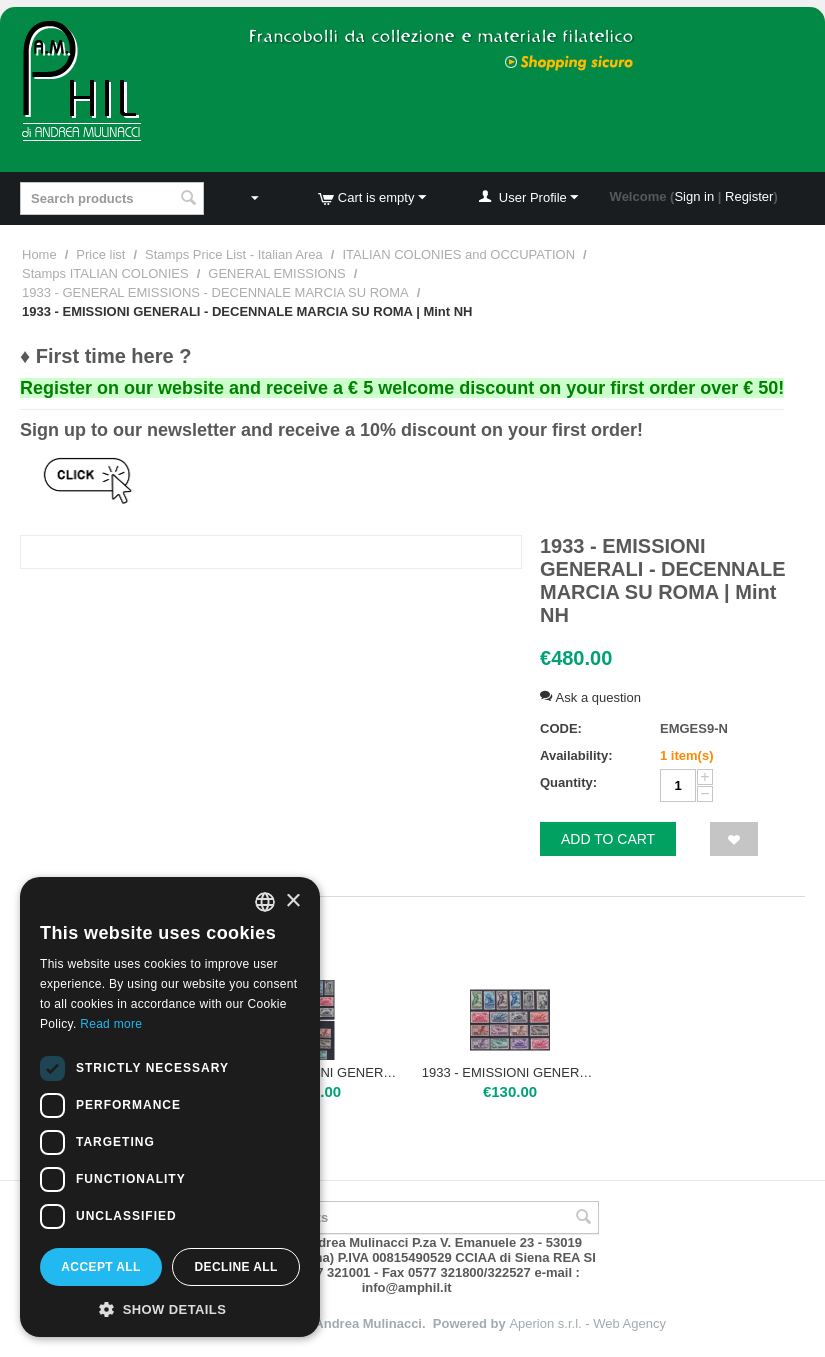 The image size is (825, 1357). Describe the element at coordinates (608, 839) in the screenshot. I see `Add to cart` at that location.